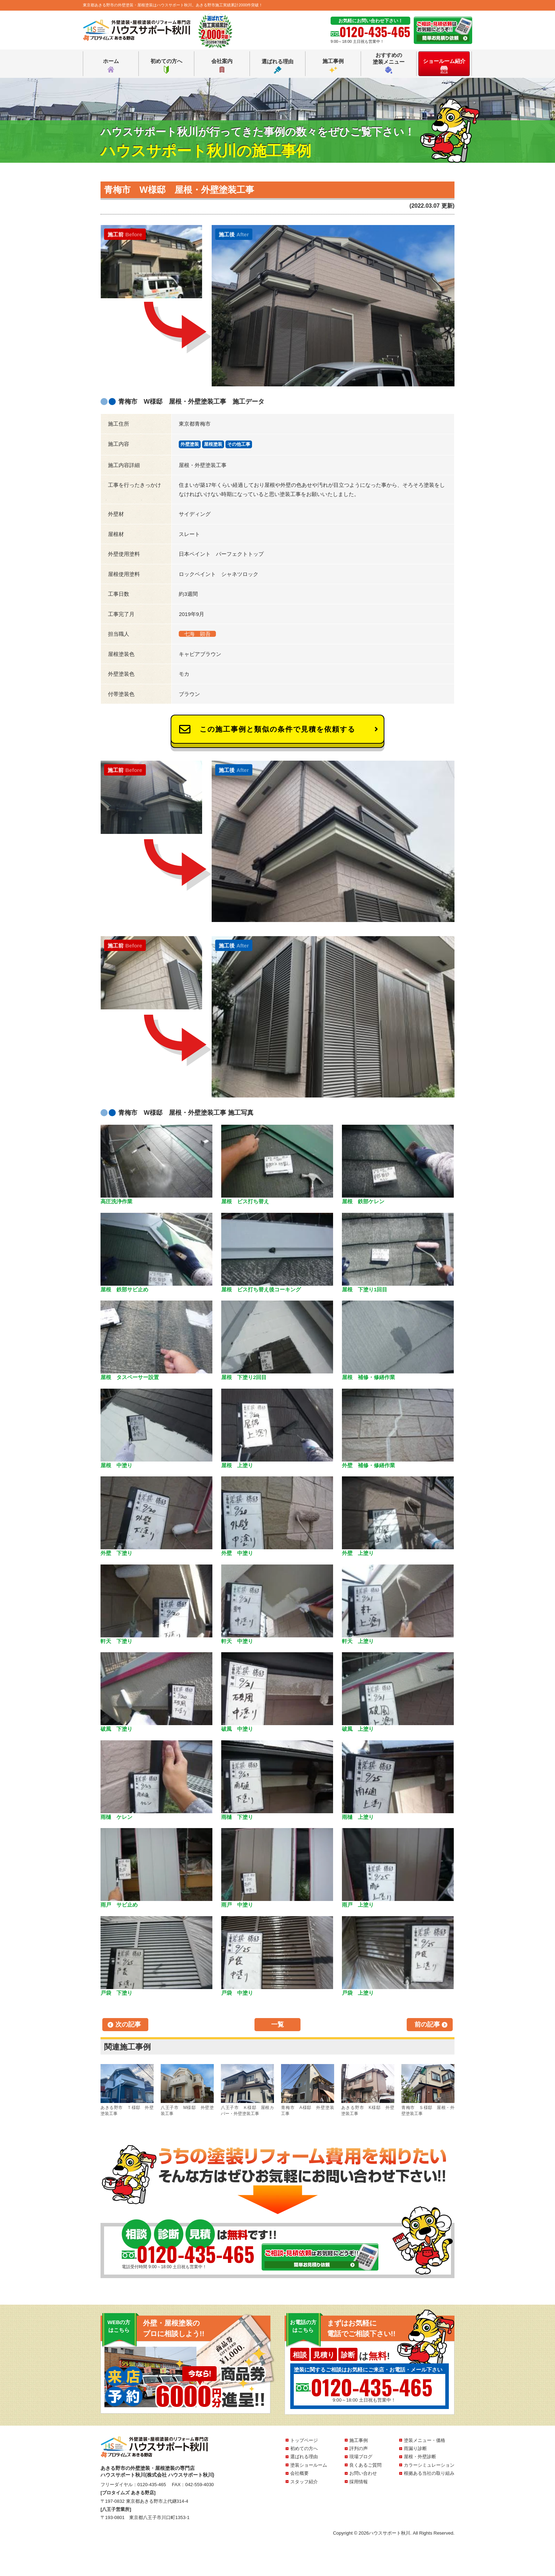 The width and height of the screenshot is (555, 2576). Describe the element at coordinates (304, 2481) in the screenshot. I see `スタッフ紹介` at that location.